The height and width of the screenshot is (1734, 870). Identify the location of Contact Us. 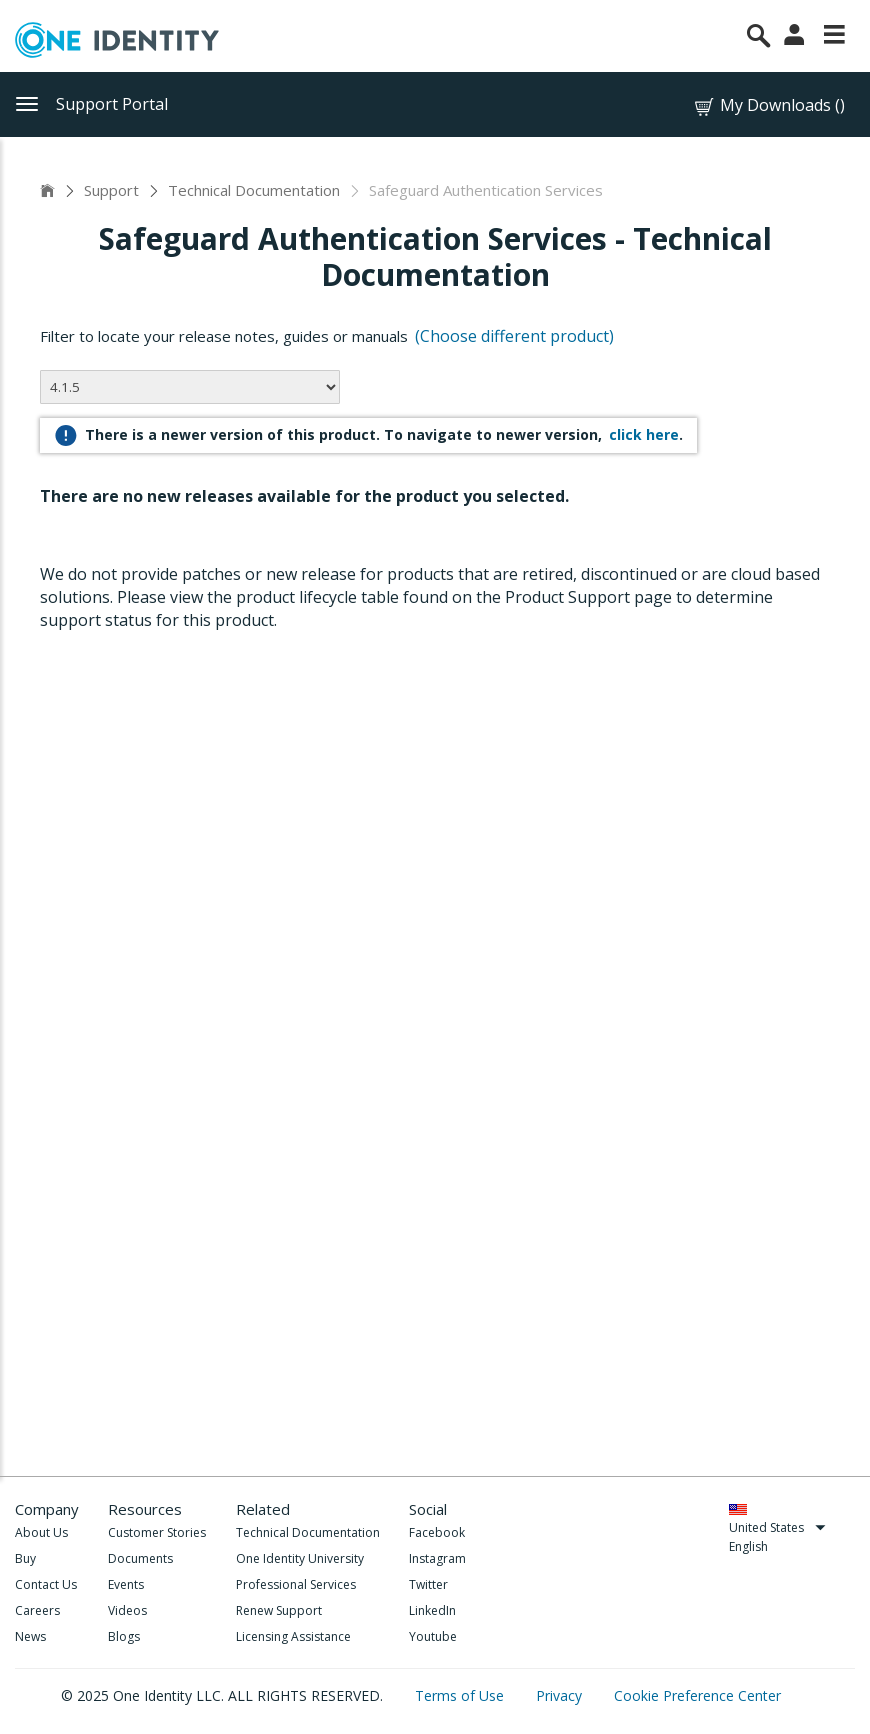
(46, 1584).